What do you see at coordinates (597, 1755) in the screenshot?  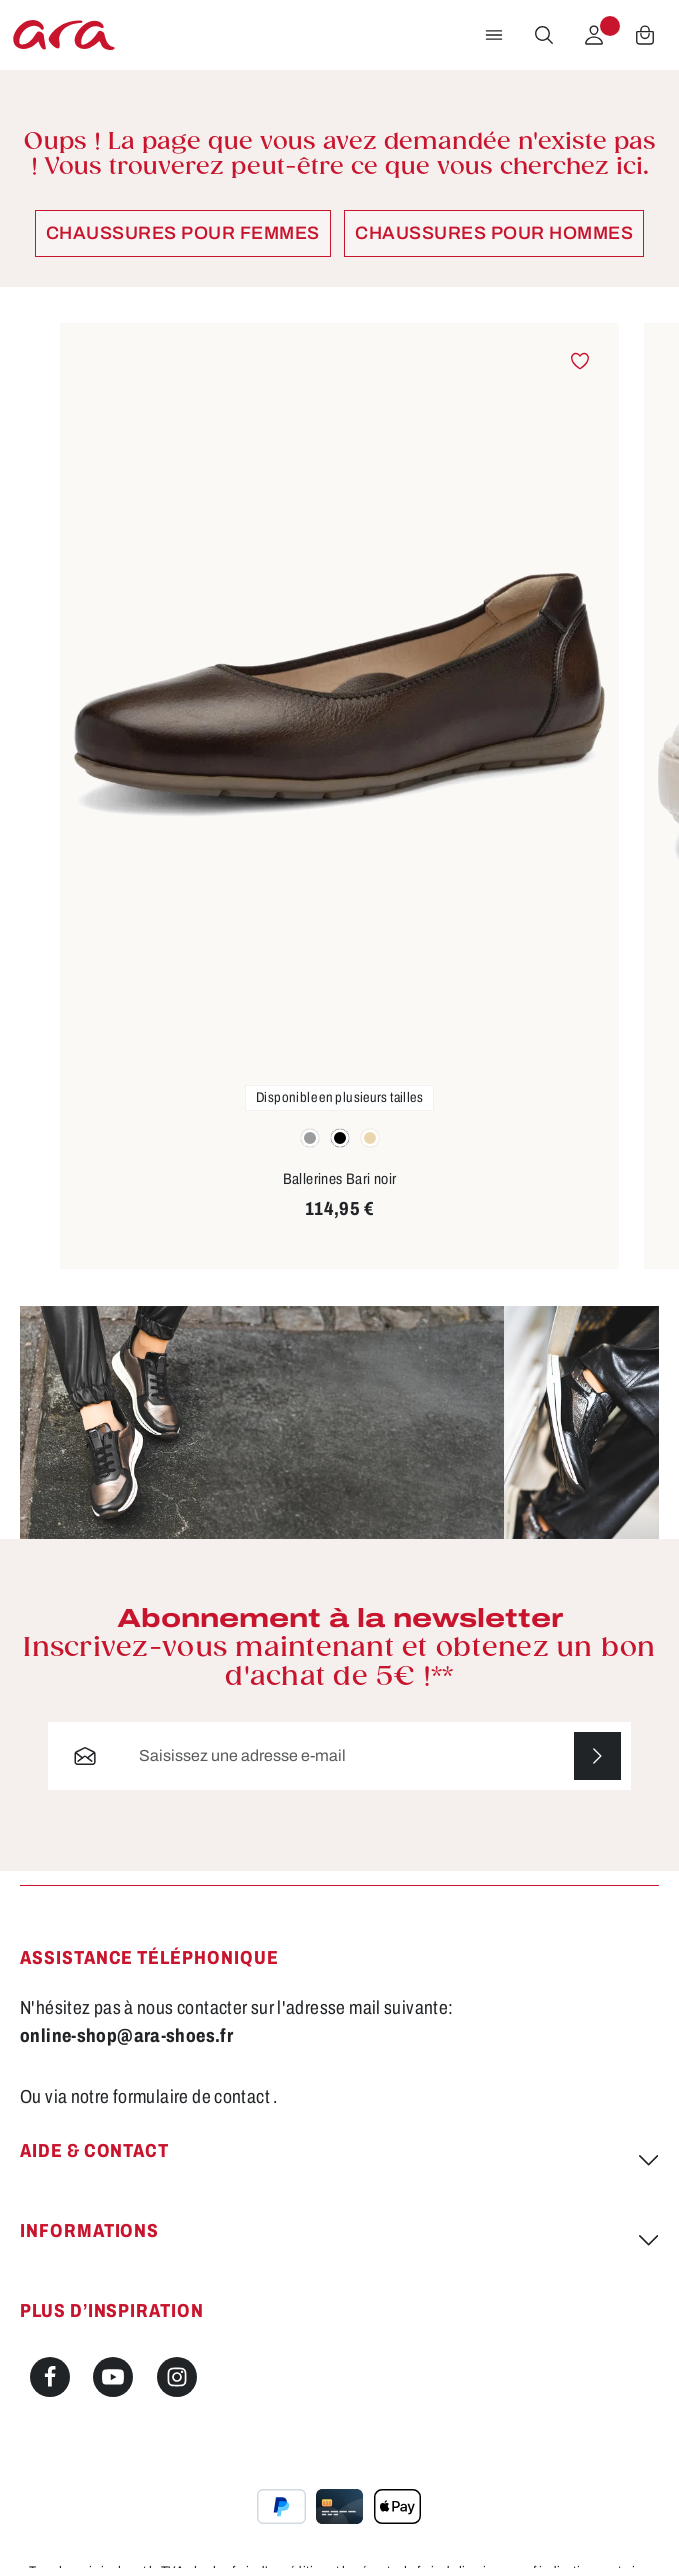 I see `[S'abonner]` at bounding box center [597, 1755].